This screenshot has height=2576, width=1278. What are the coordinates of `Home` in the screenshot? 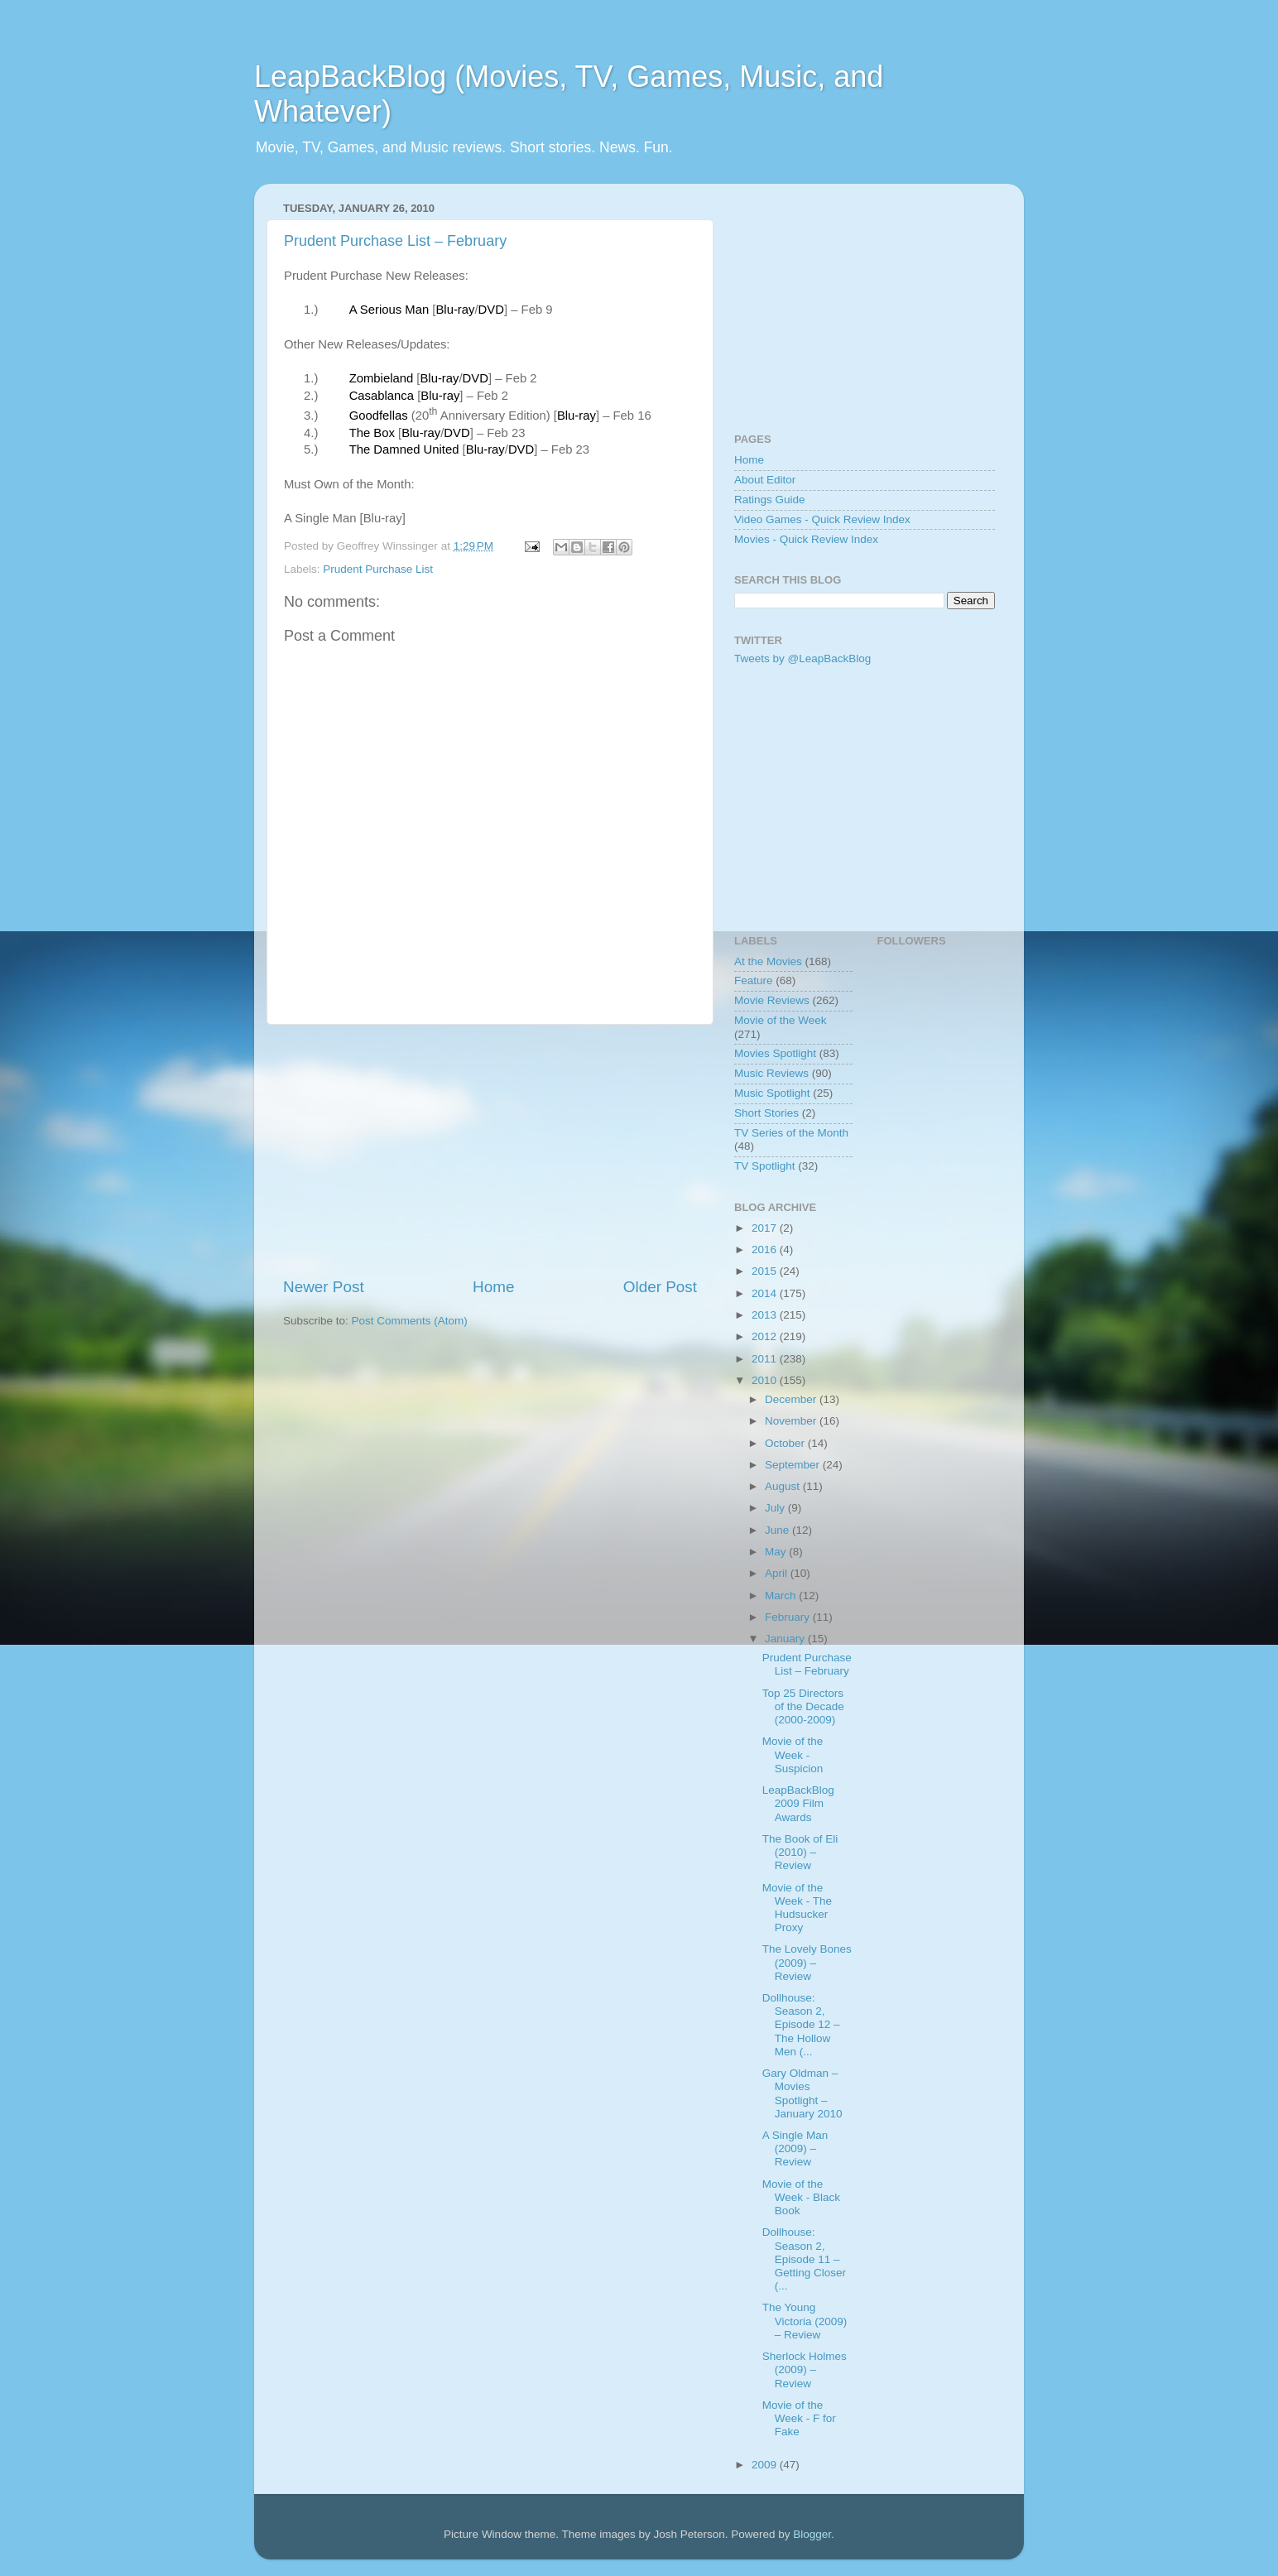 It's located at (493, 1286).